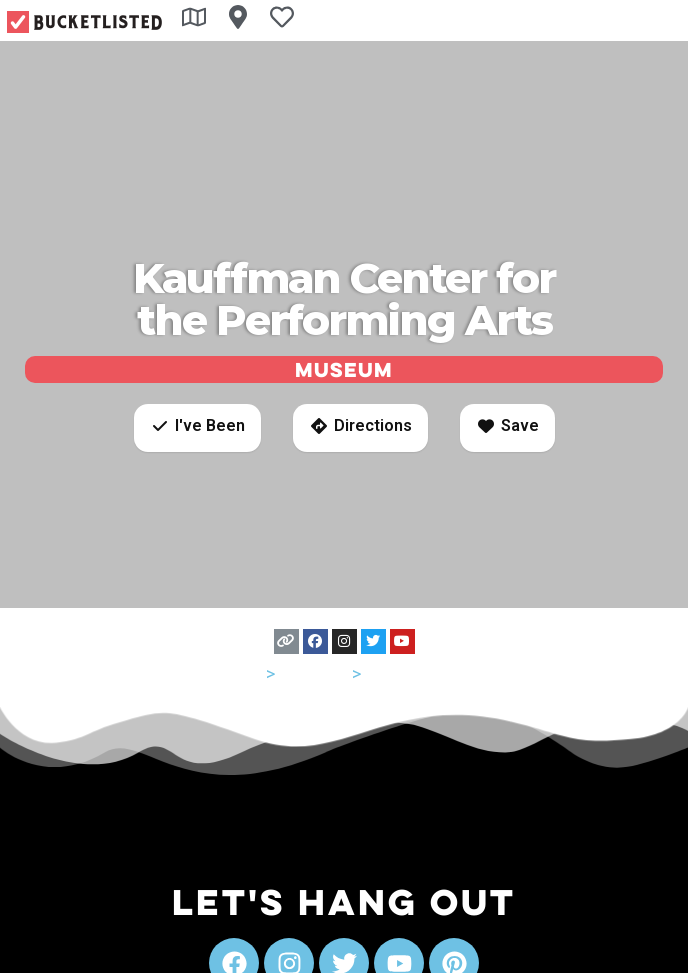 The height and width of the screenshot is (973, 688). Describe the element at coordinates (313, 673) in the screenshot. I see `Missouri` at that location.